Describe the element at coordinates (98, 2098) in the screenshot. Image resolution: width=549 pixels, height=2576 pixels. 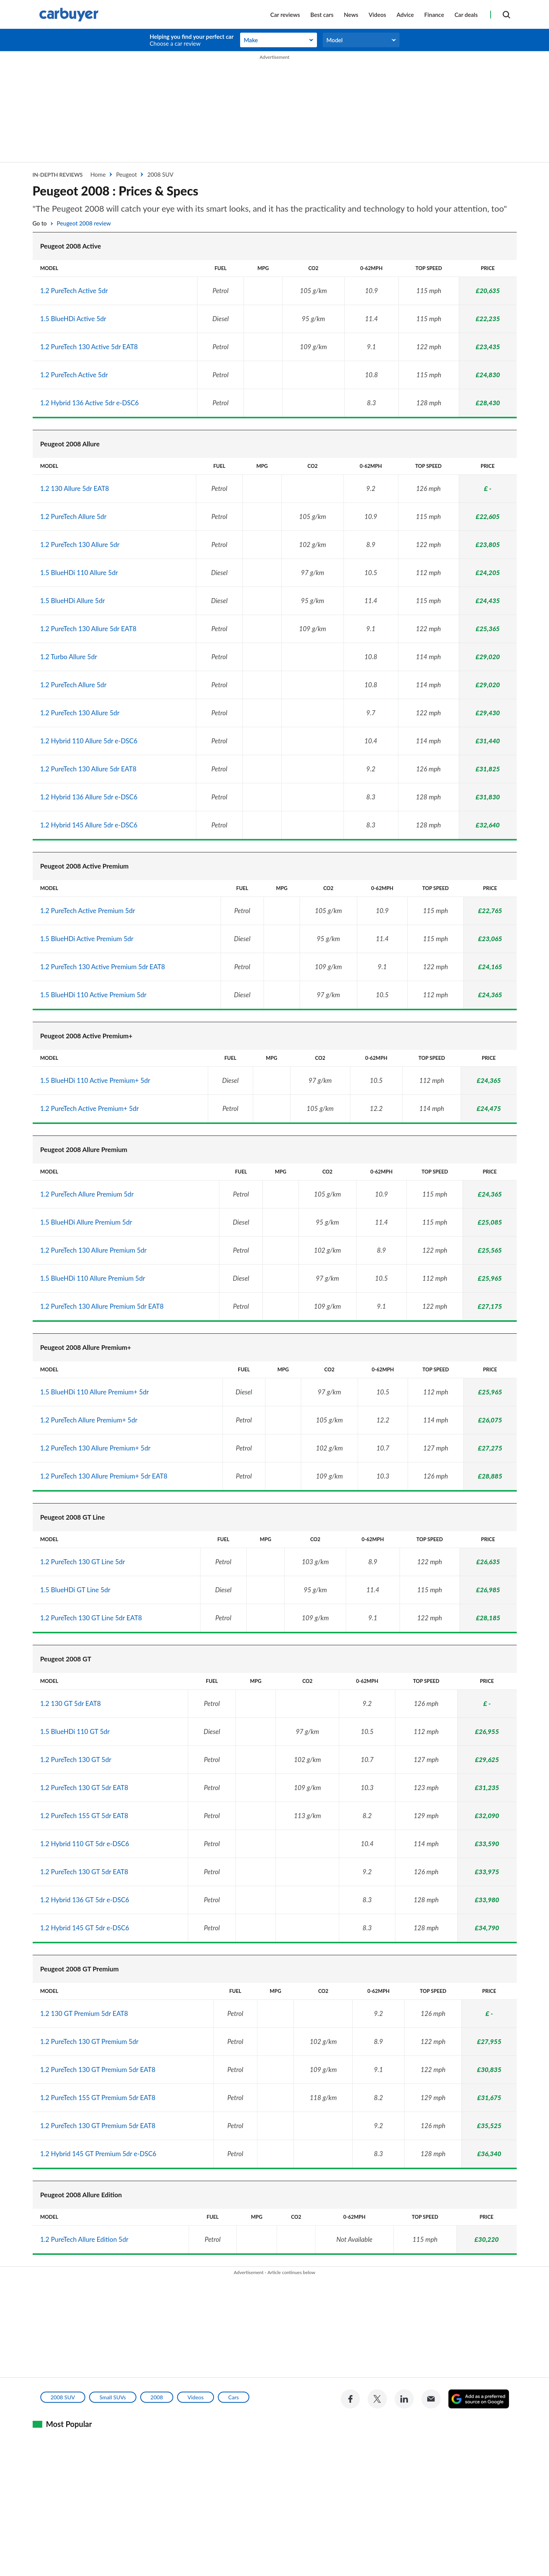
I see `1.2 PureTech 155 GT Premium 5dr EAT8` at that location.